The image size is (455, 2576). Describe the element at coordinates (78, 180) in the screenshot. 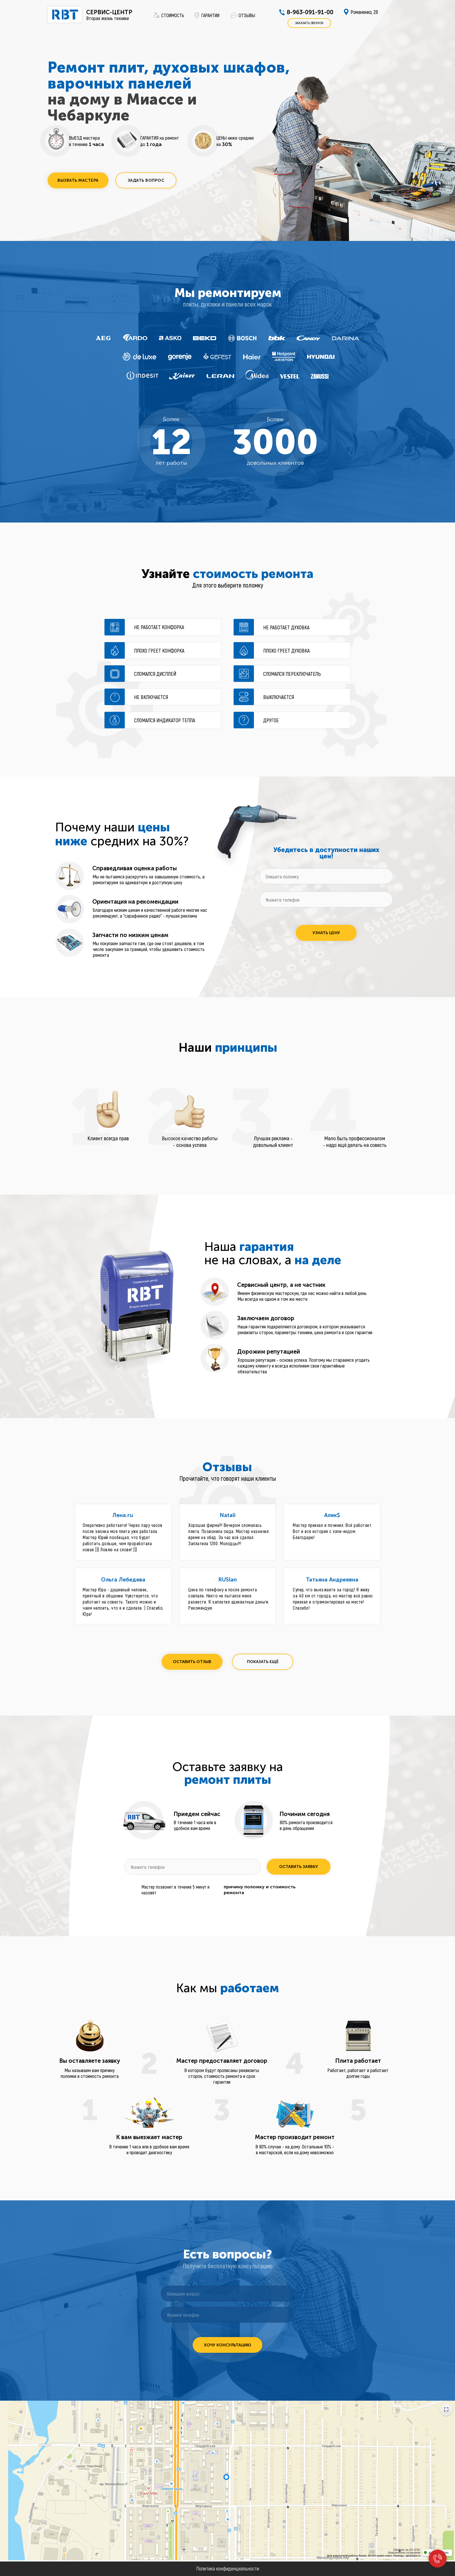

I see `[button]` at that location.